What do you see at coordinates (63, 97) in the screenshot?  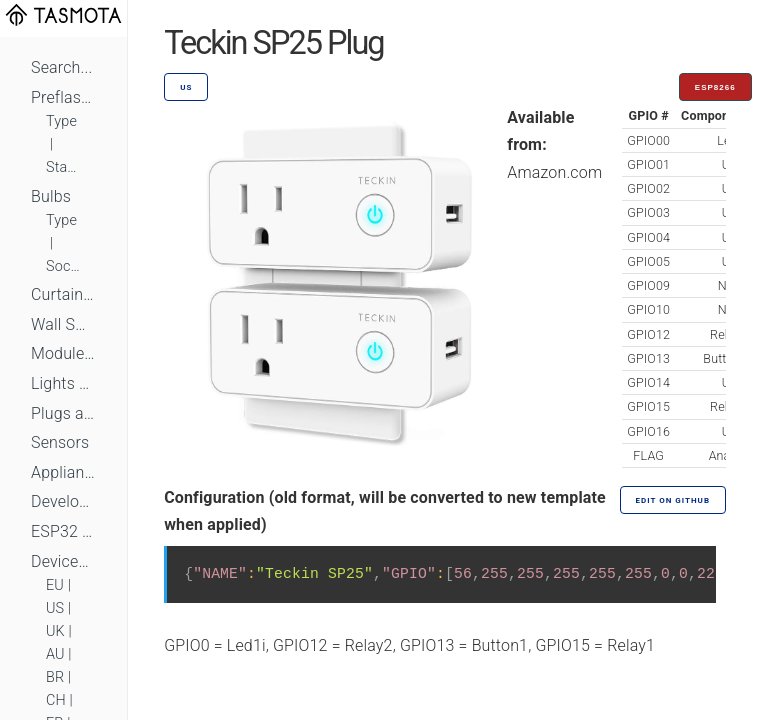 I see `Preflashed Devices` at bounding box center [63, 97].